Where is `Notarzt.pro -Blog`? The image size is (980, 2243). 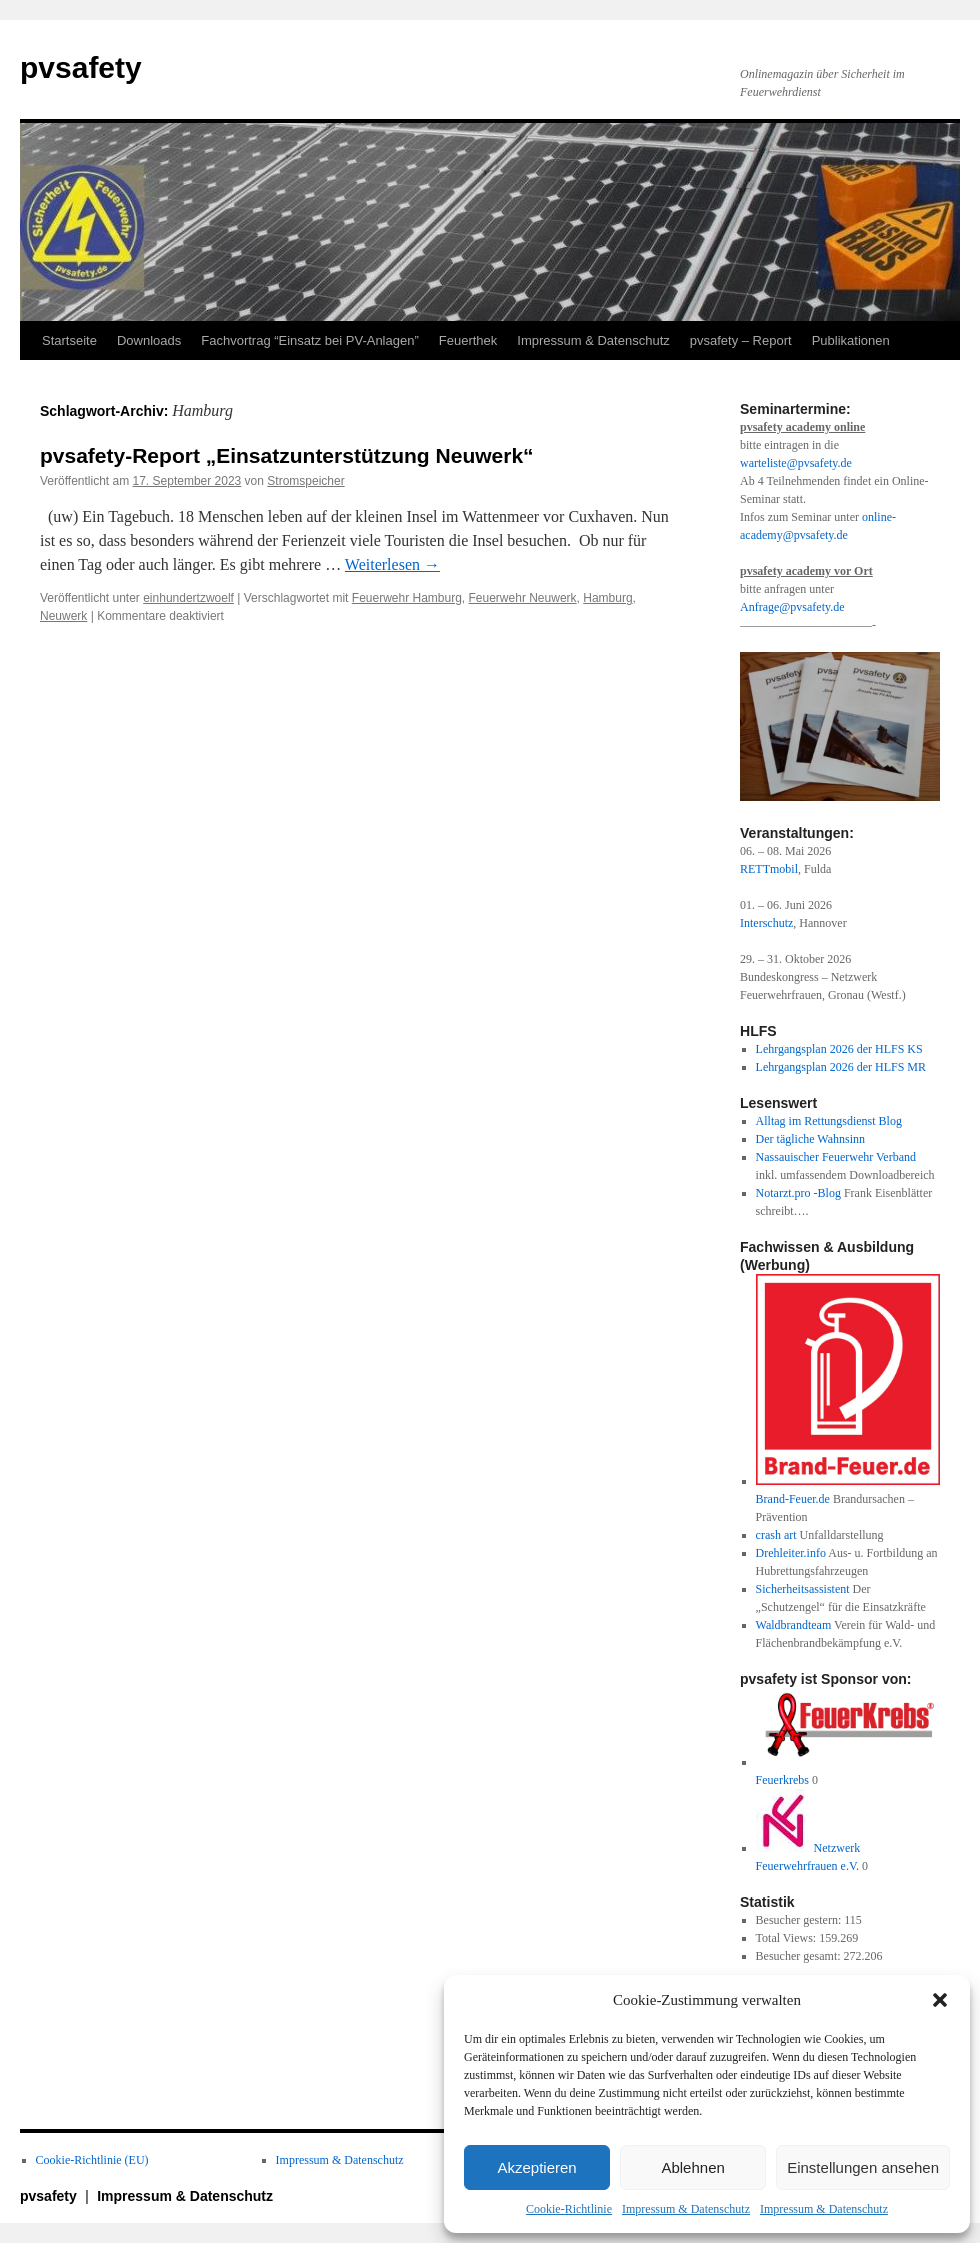 Notarzt.pro -Blog is located at coordinates (798, 1193).